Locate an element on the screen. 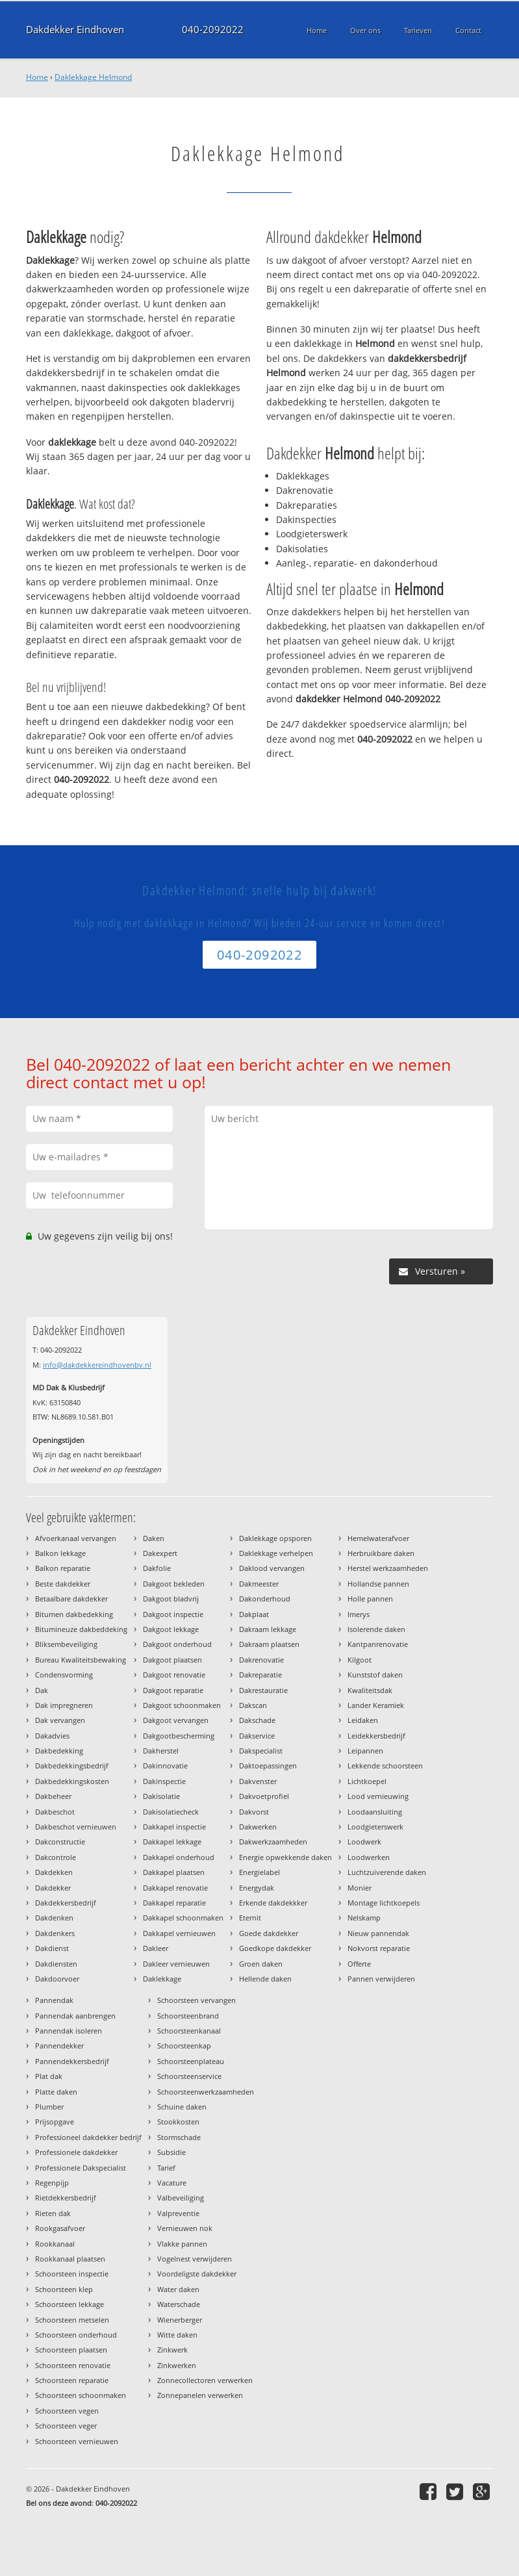  Stookkosten is located at coordinates (178, 2121).